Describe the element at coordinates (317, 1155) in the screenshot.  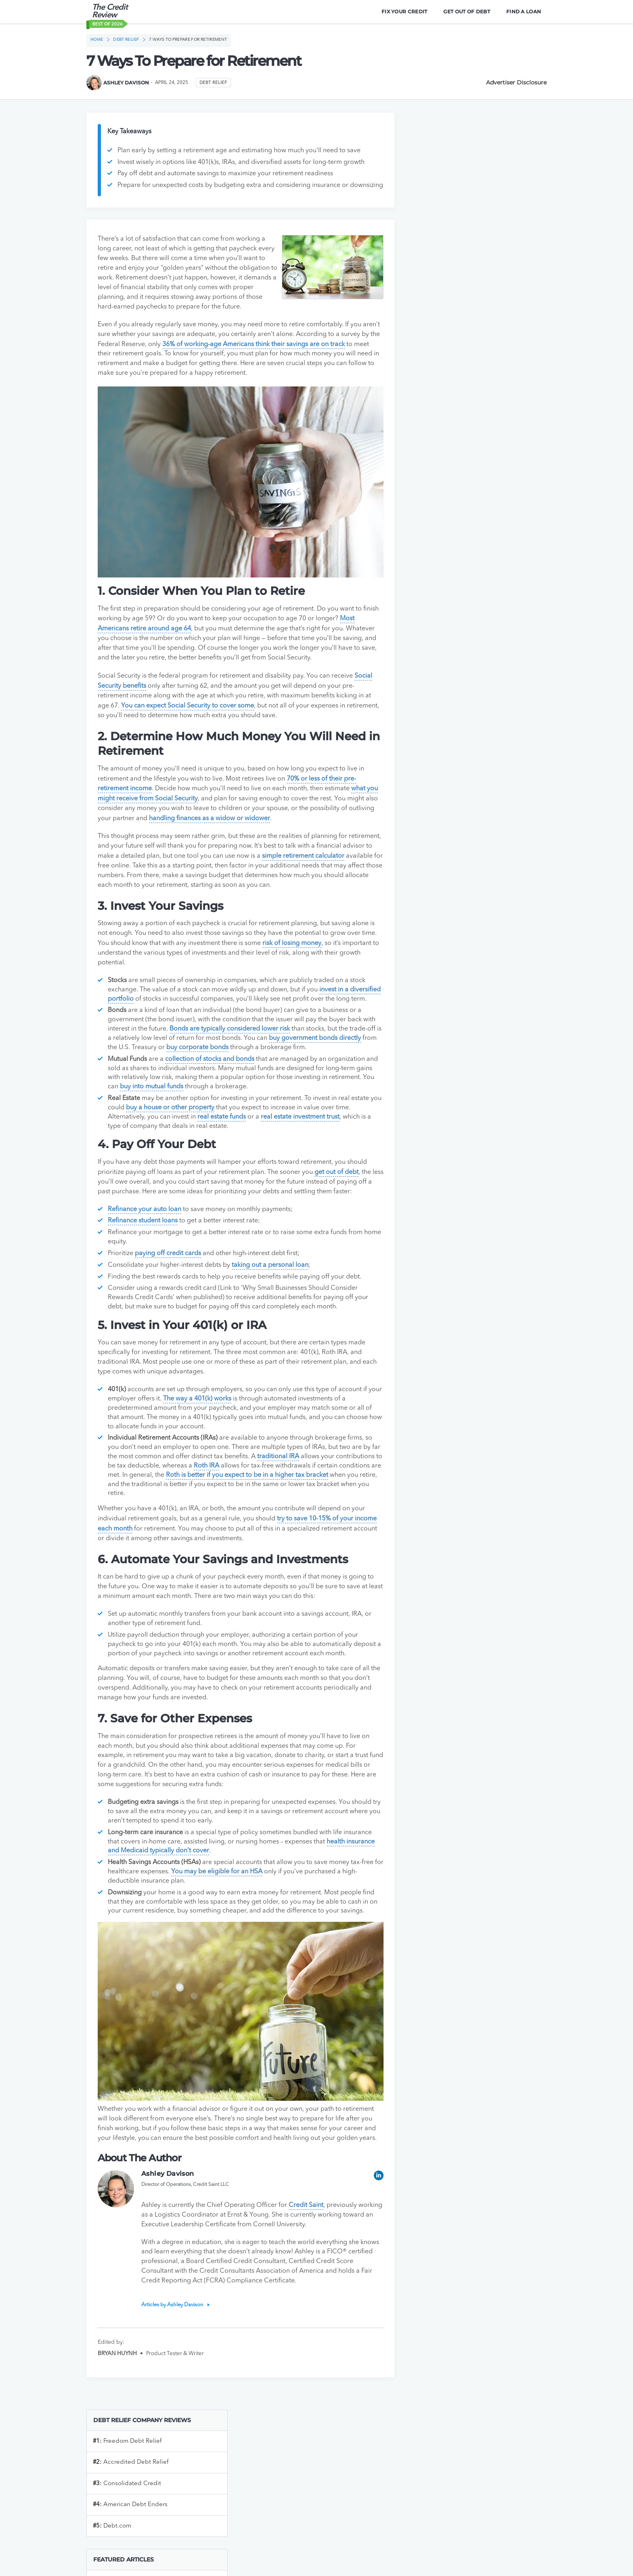
I see `real estate investment trust` at that location.